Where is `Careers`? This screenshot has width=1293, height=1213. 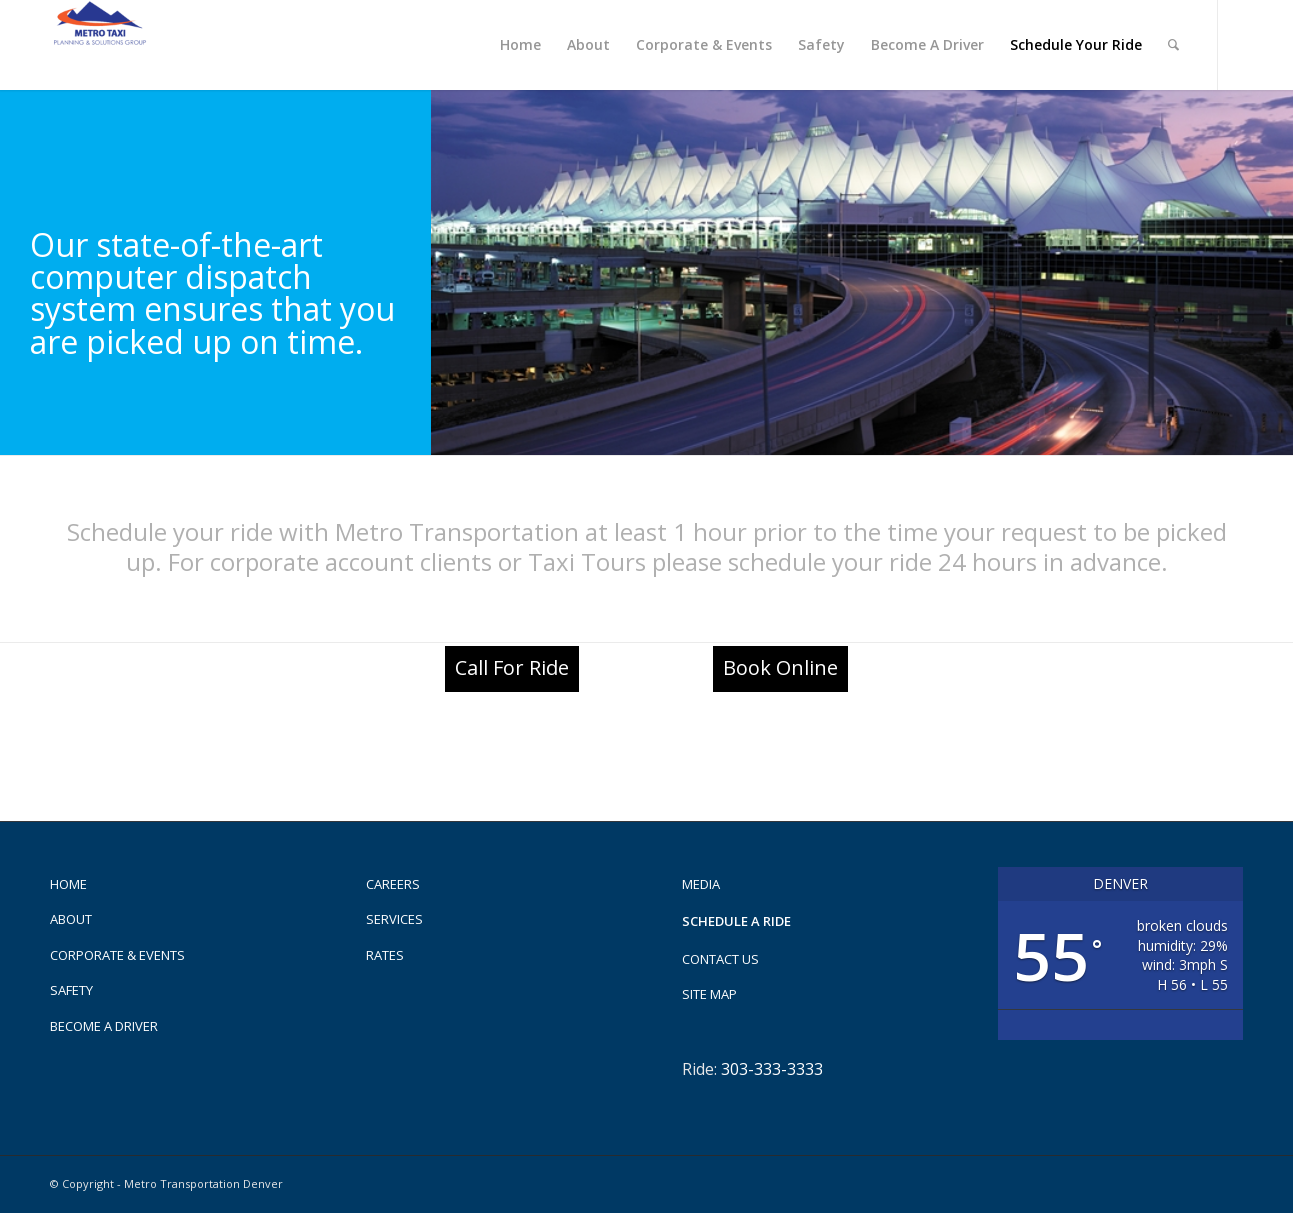 Careers is located at coordinates (393, 884).